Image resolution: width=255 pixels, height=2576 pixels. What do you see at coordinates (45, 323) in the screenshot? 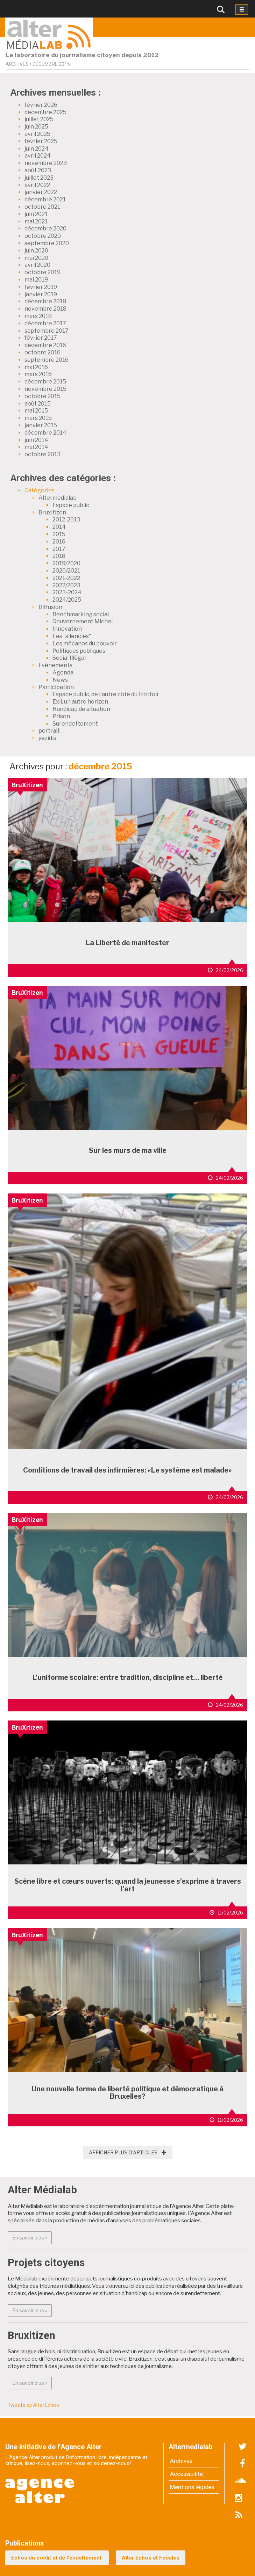
I see `décembre 2017` at bounding box center [45, 323].